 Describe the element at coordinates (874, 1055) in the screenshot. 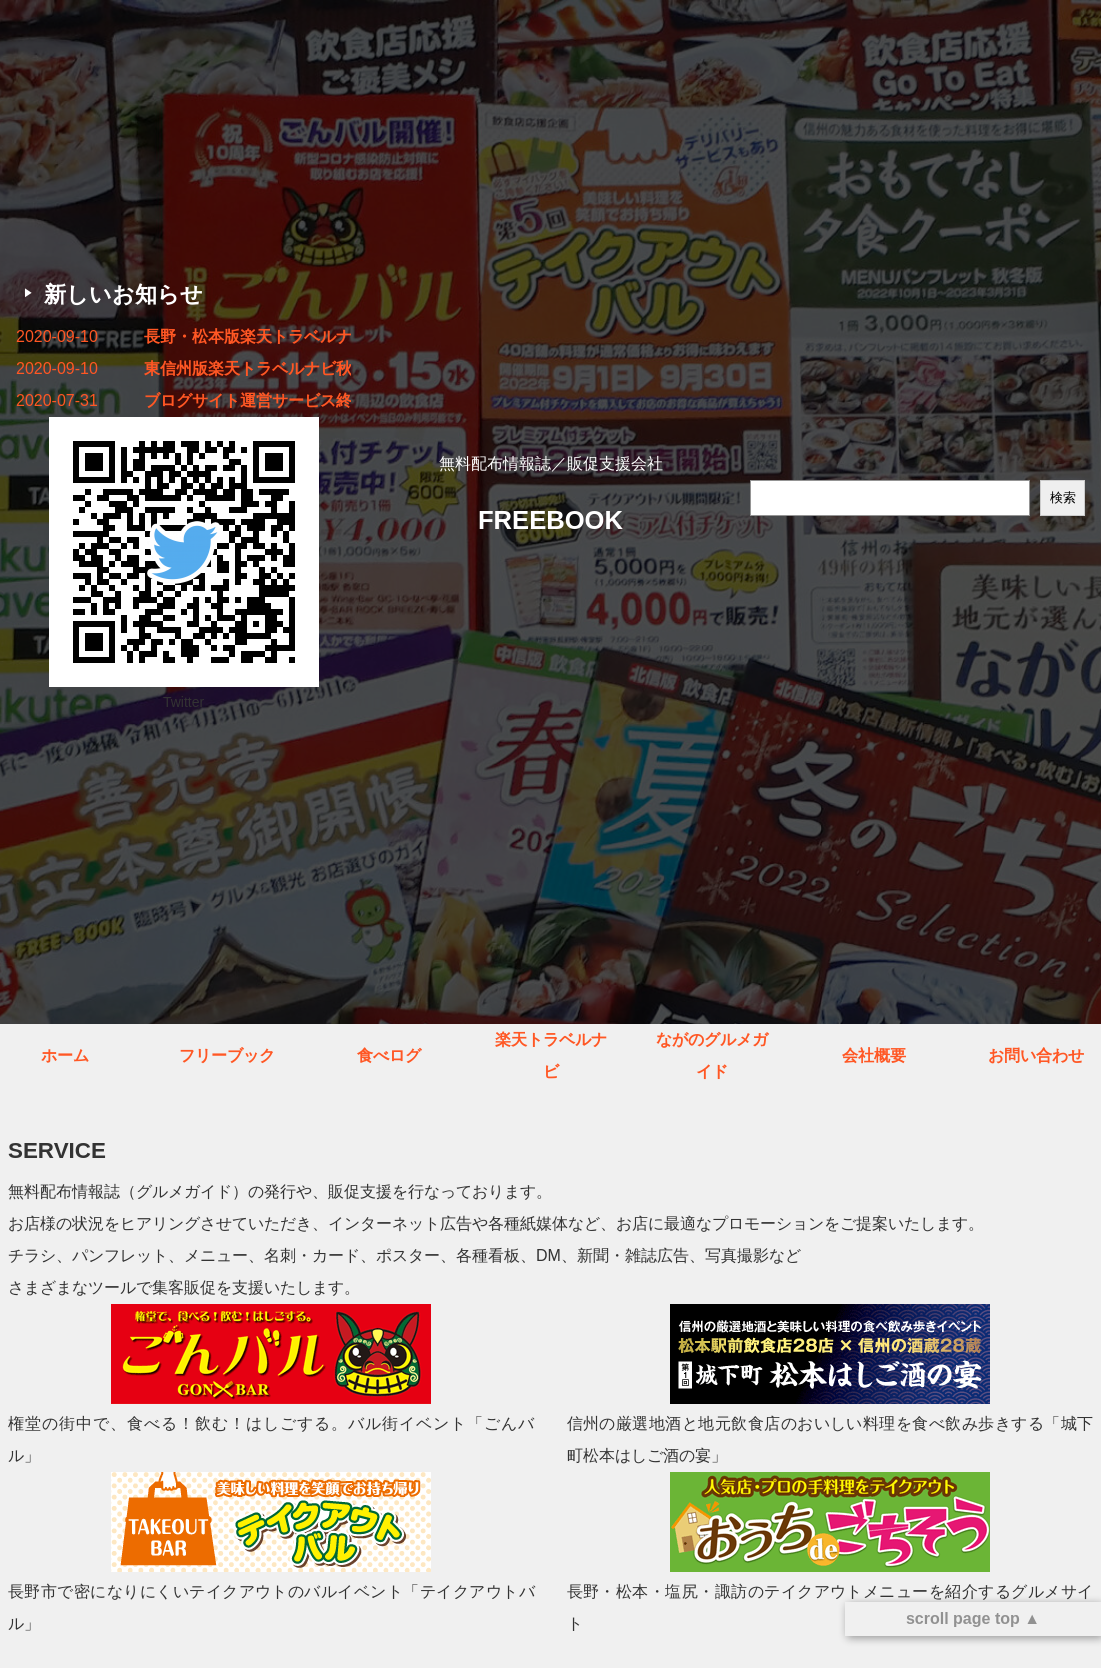

I see `会社概要` at that location.